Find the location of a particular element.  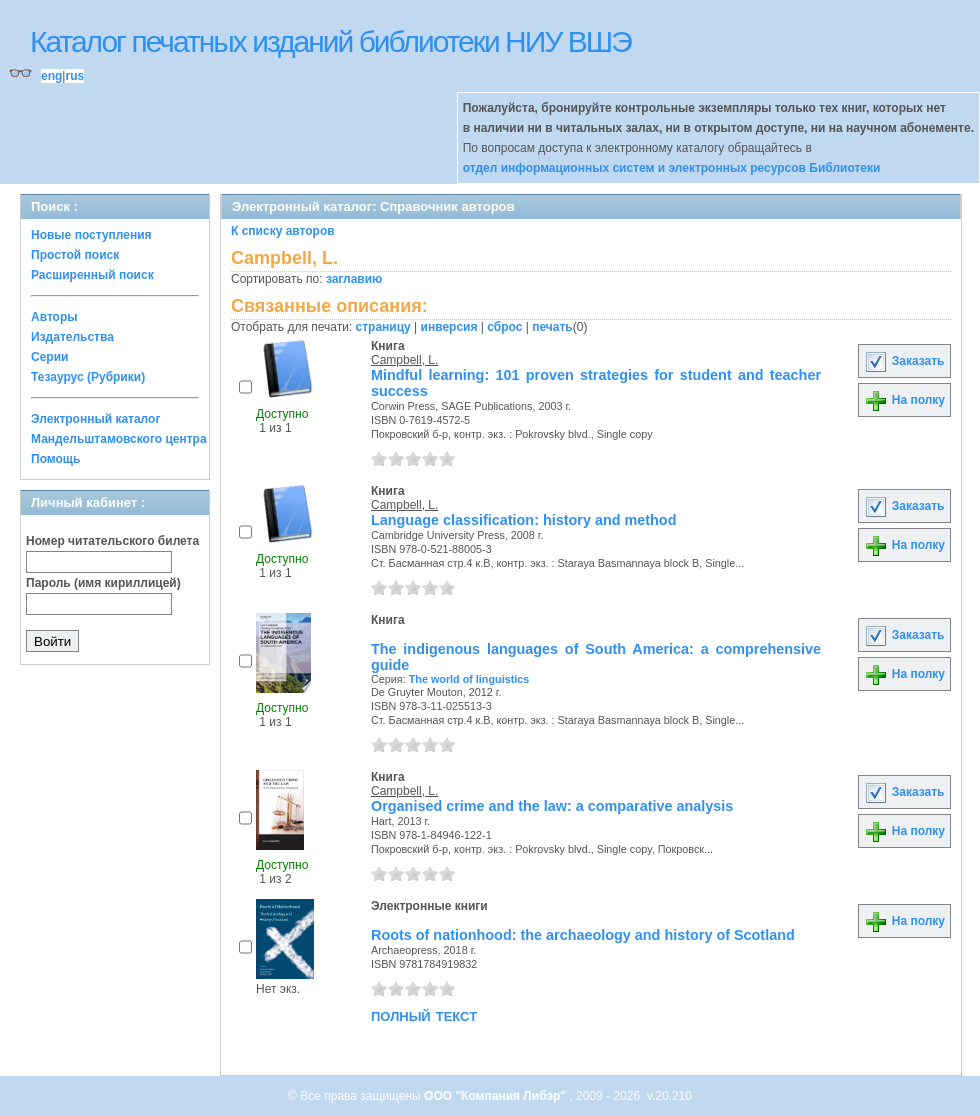

ООО "Компания Либэр" is located at coordinates (496, 1096).